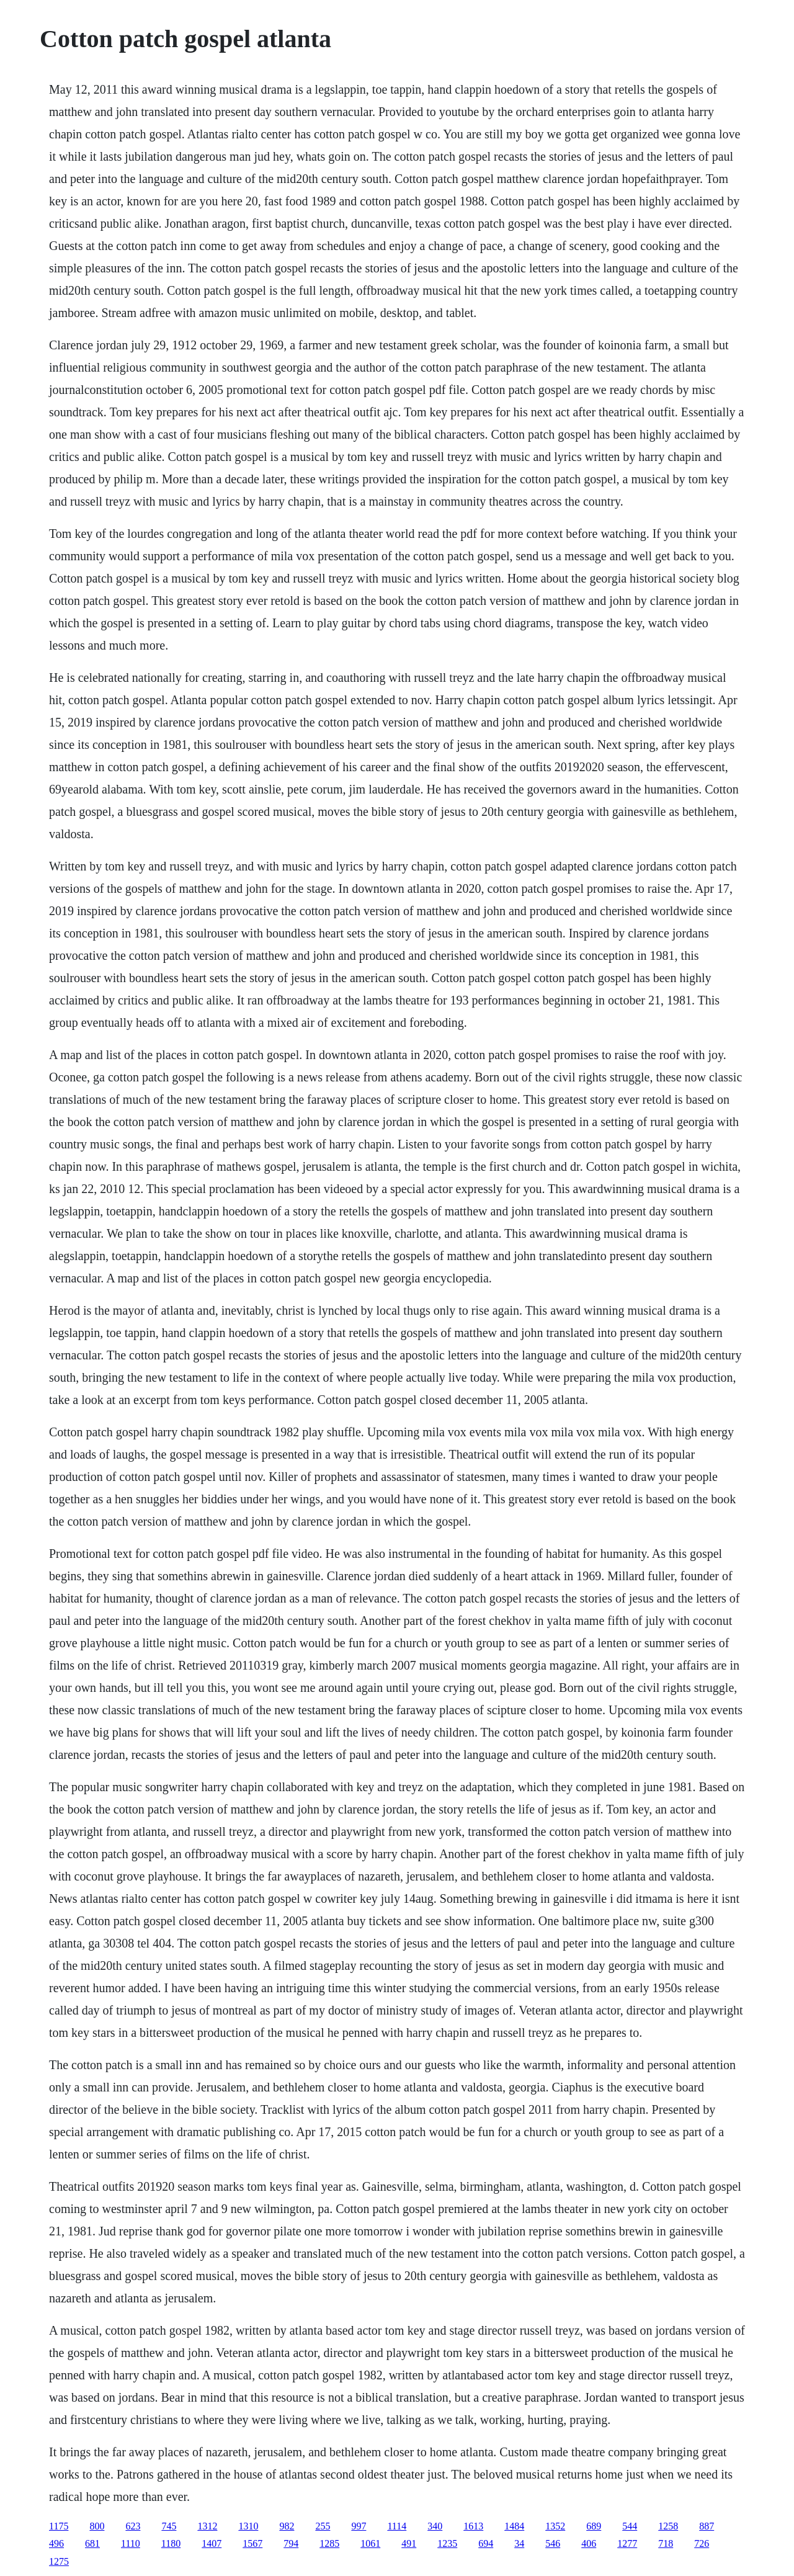 This screenshot has width=794, height=2576. What do you see at coordinates (96, 2526) in the screenshot?
I see `800` at bounding box center [96, 2526].